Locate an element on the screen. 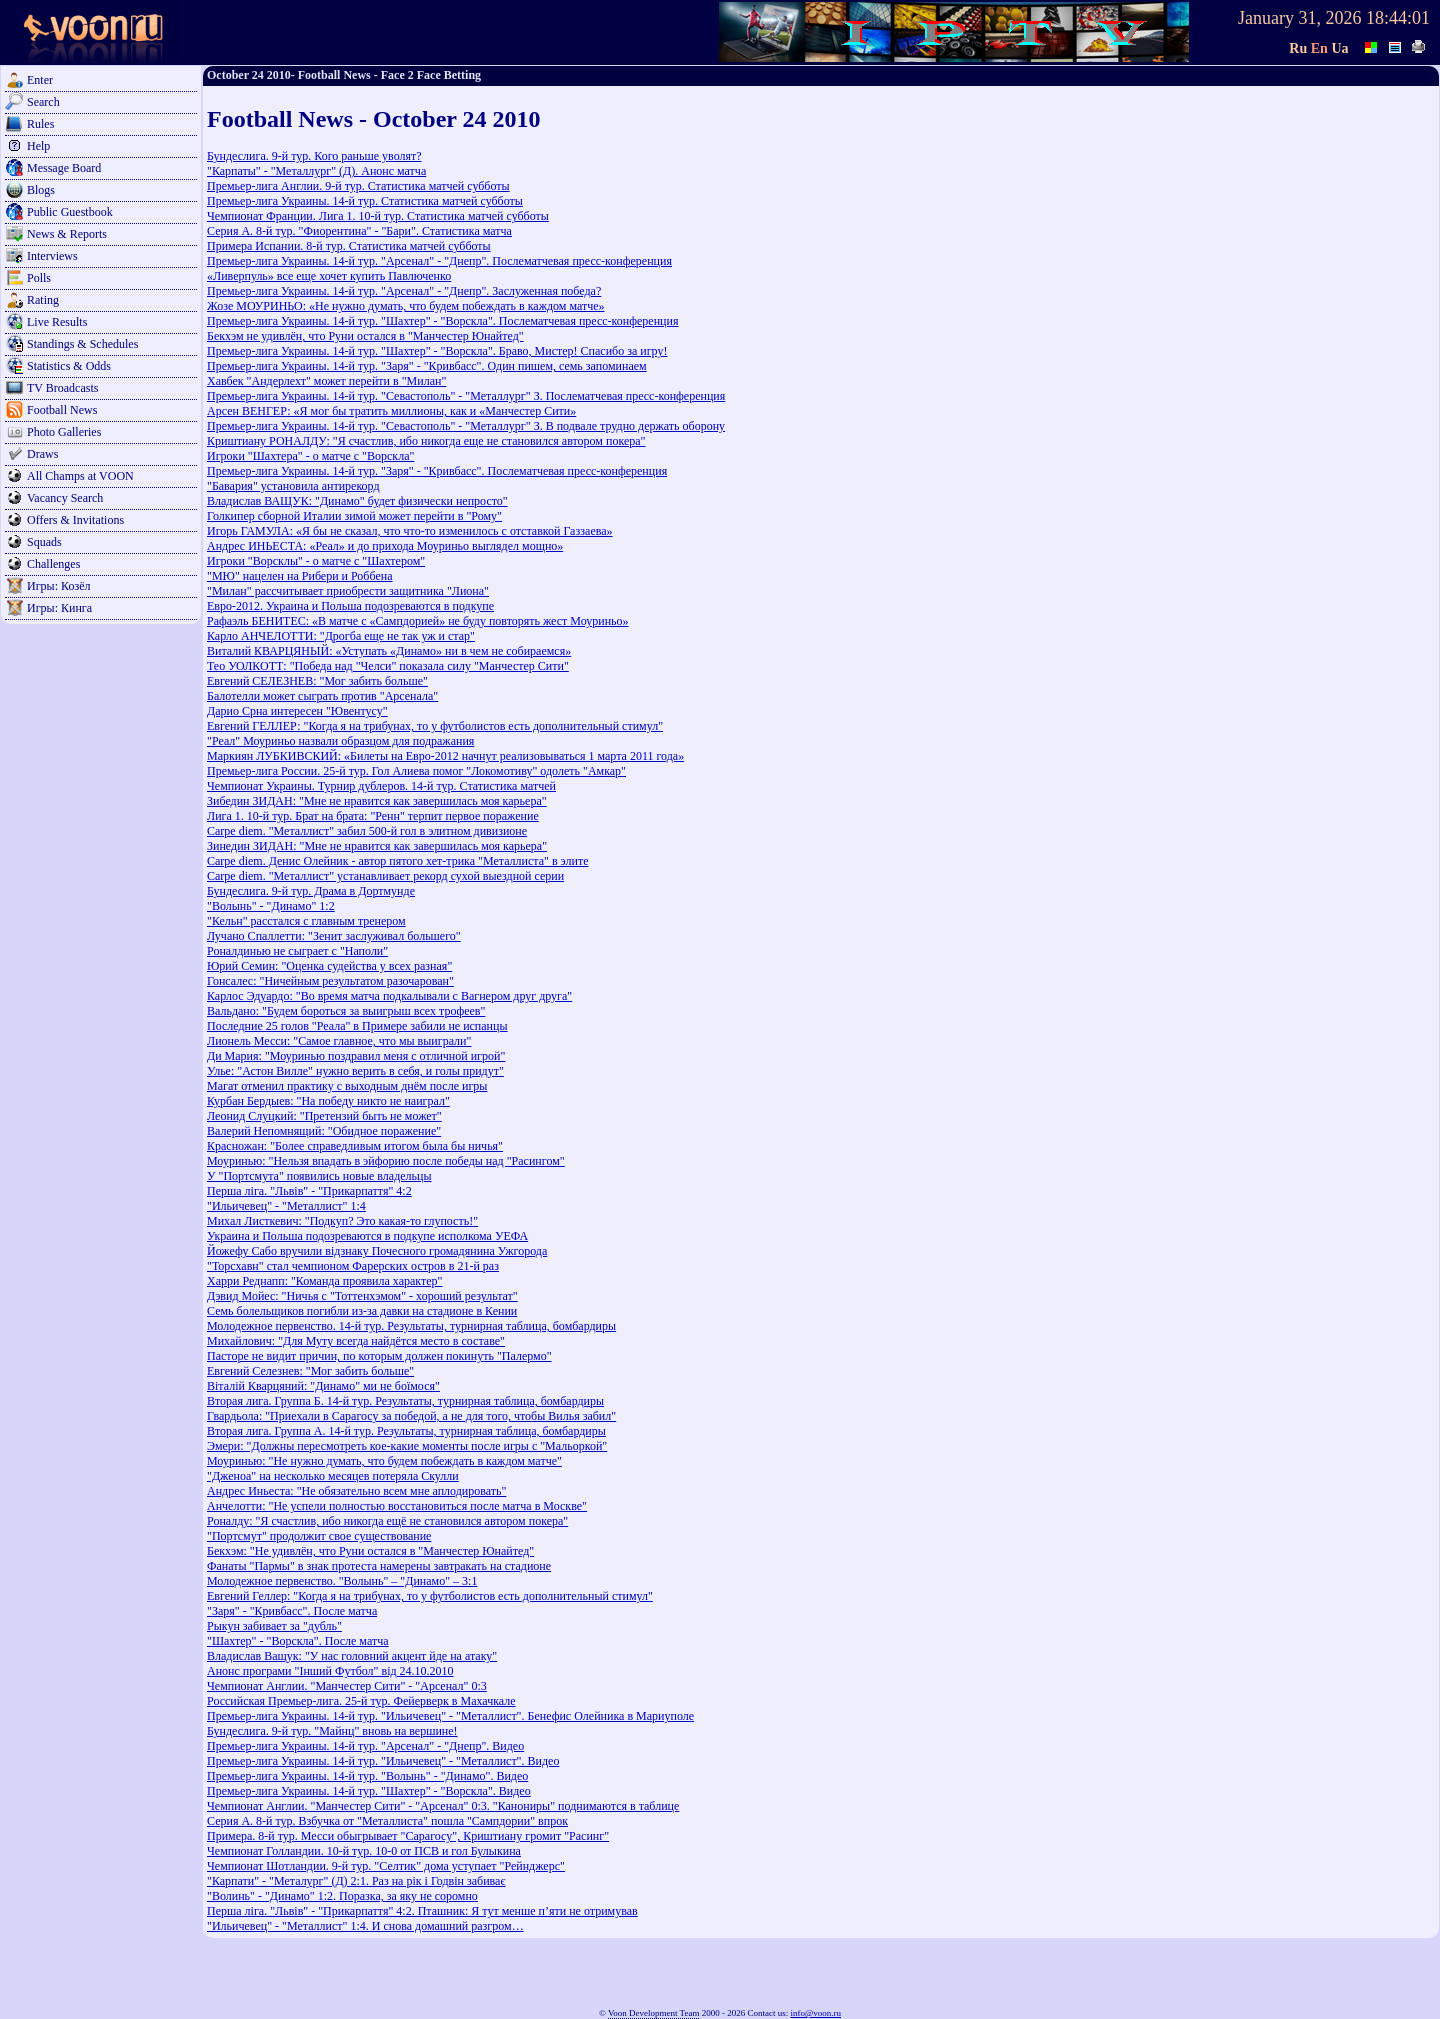  Улье: "Астон Вилле" нужно верить в себя, и голы придут" is located at coordinates (355, 1071).